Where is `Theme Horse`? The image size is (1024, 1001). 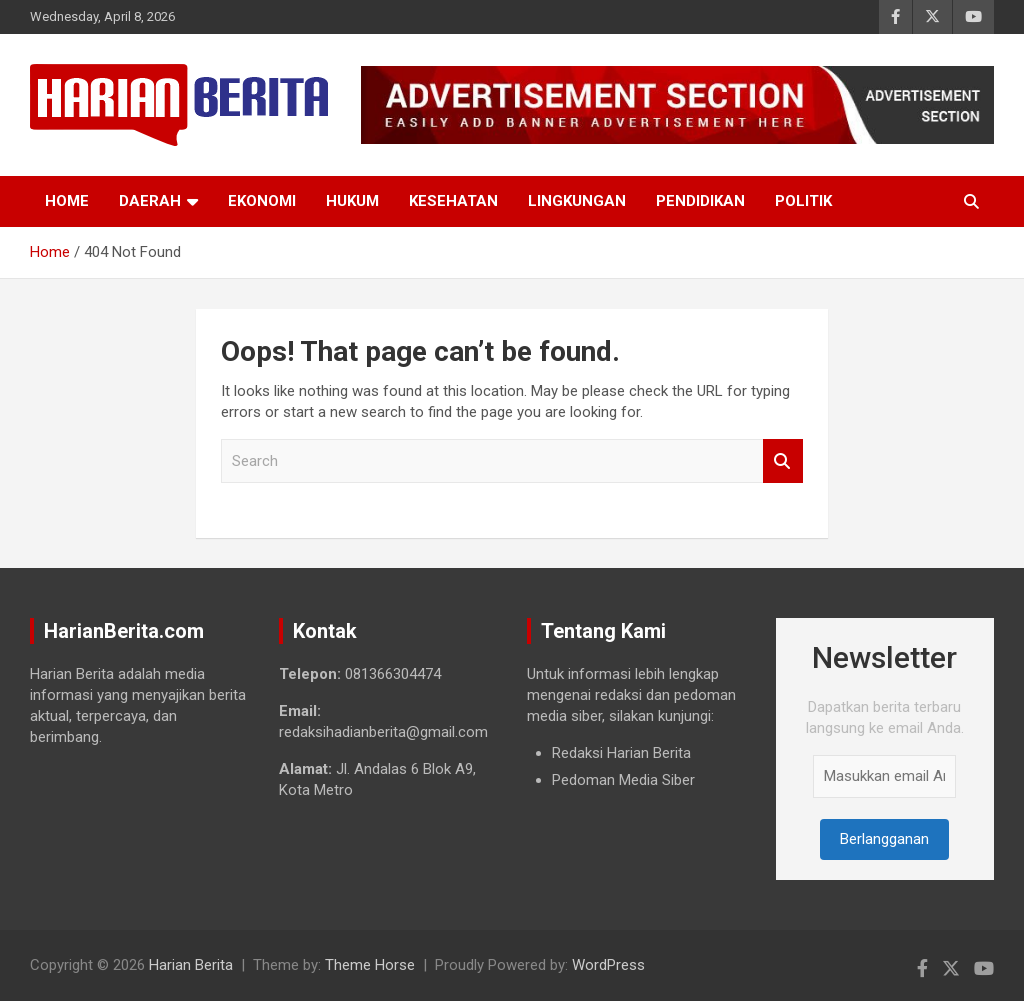 Theme Horse is located at coordinates (370, 965).